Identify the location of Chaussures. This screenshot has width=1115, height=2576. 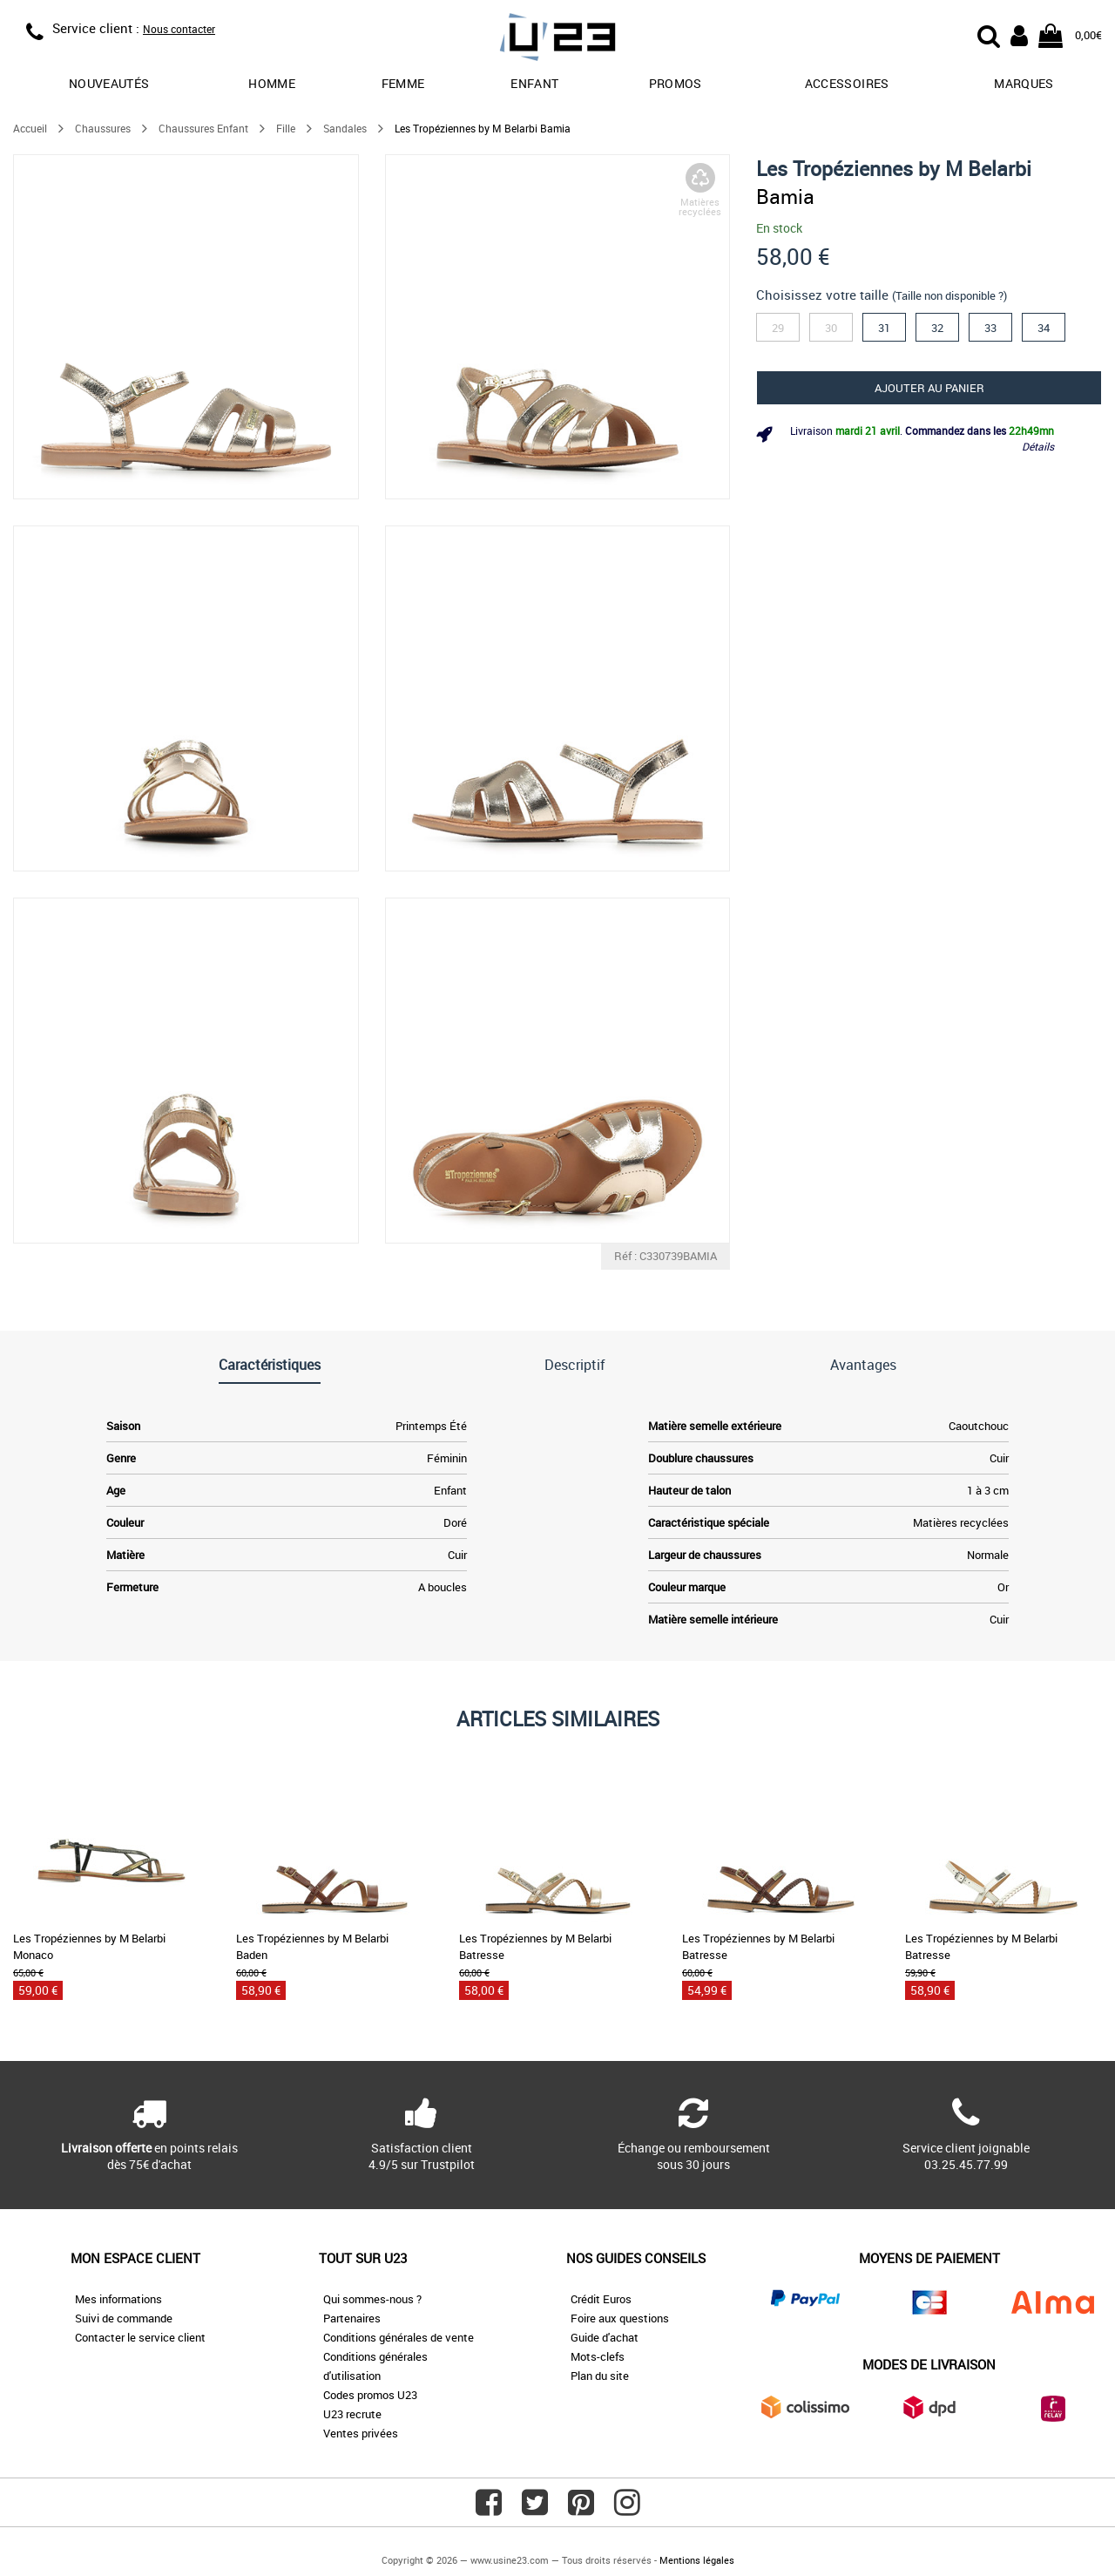
(103, 128).